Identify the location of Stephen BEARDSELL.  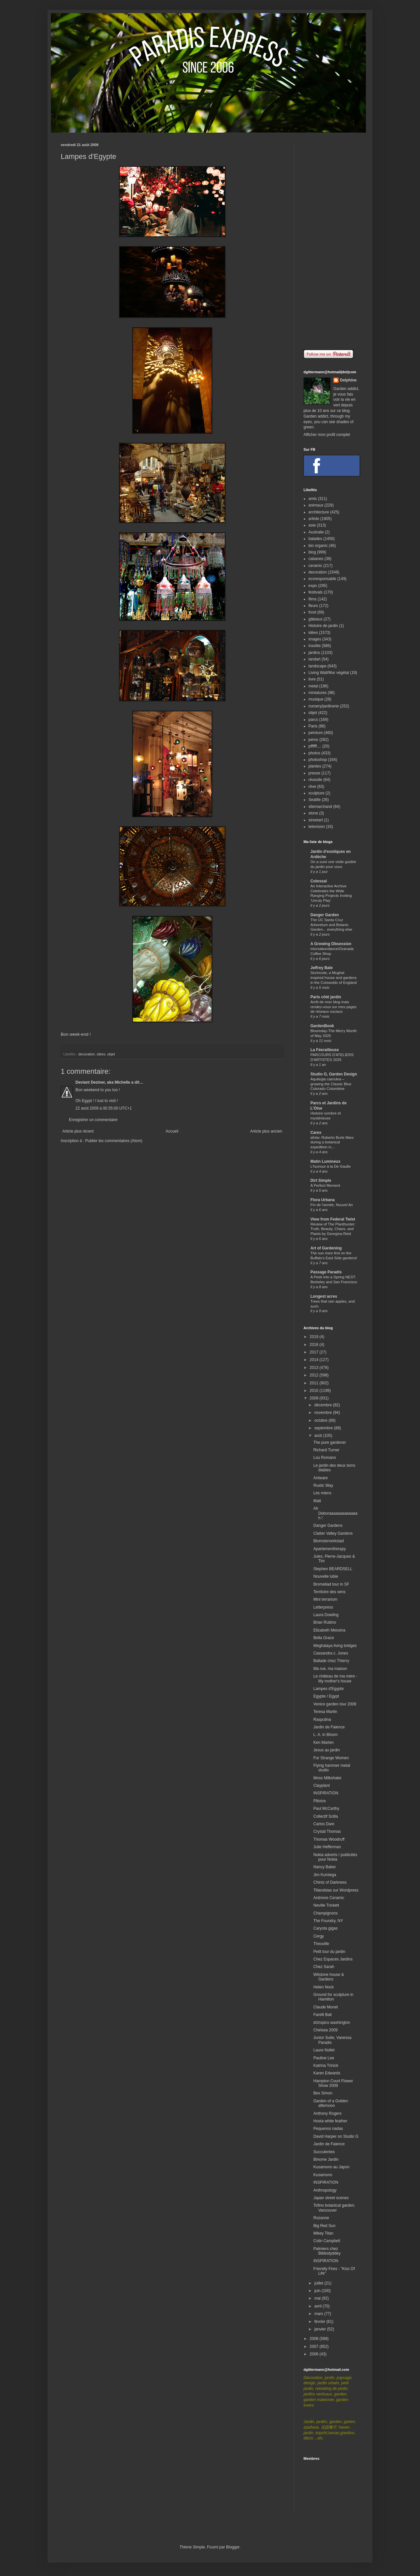
(332, 1569).